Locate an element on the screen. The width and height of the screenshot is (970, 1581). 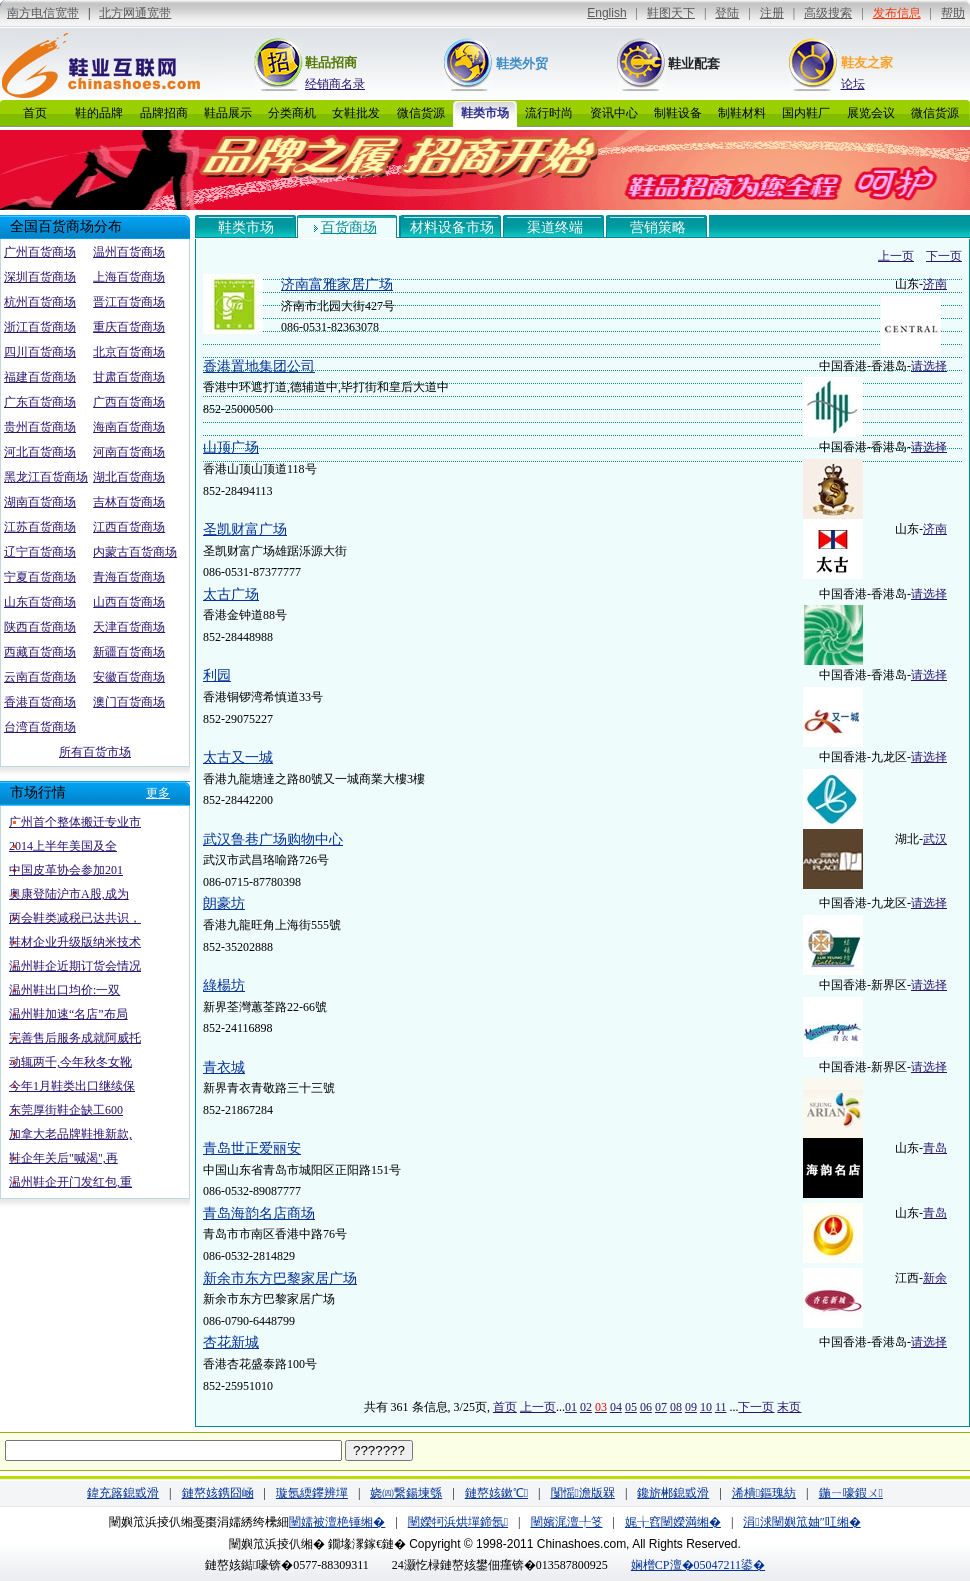
济南 is located at coordinates (935, 284).